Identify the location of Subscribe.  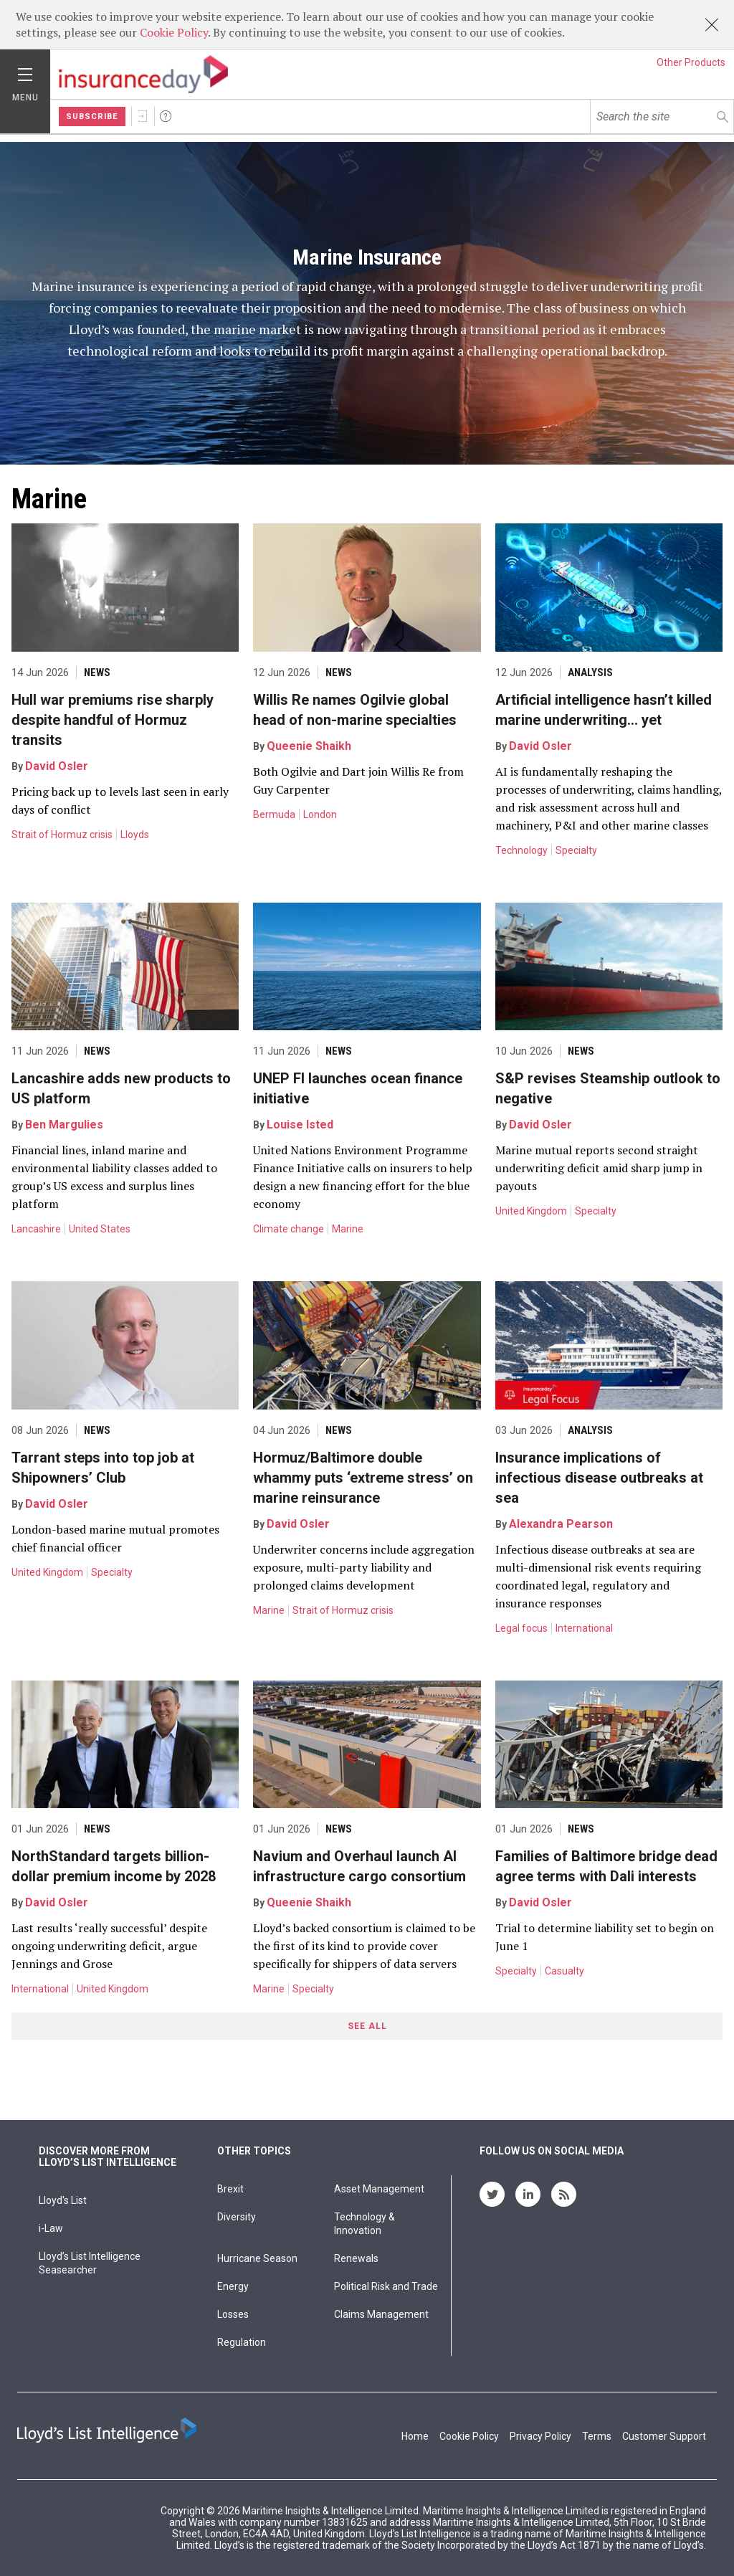
(92, 116).